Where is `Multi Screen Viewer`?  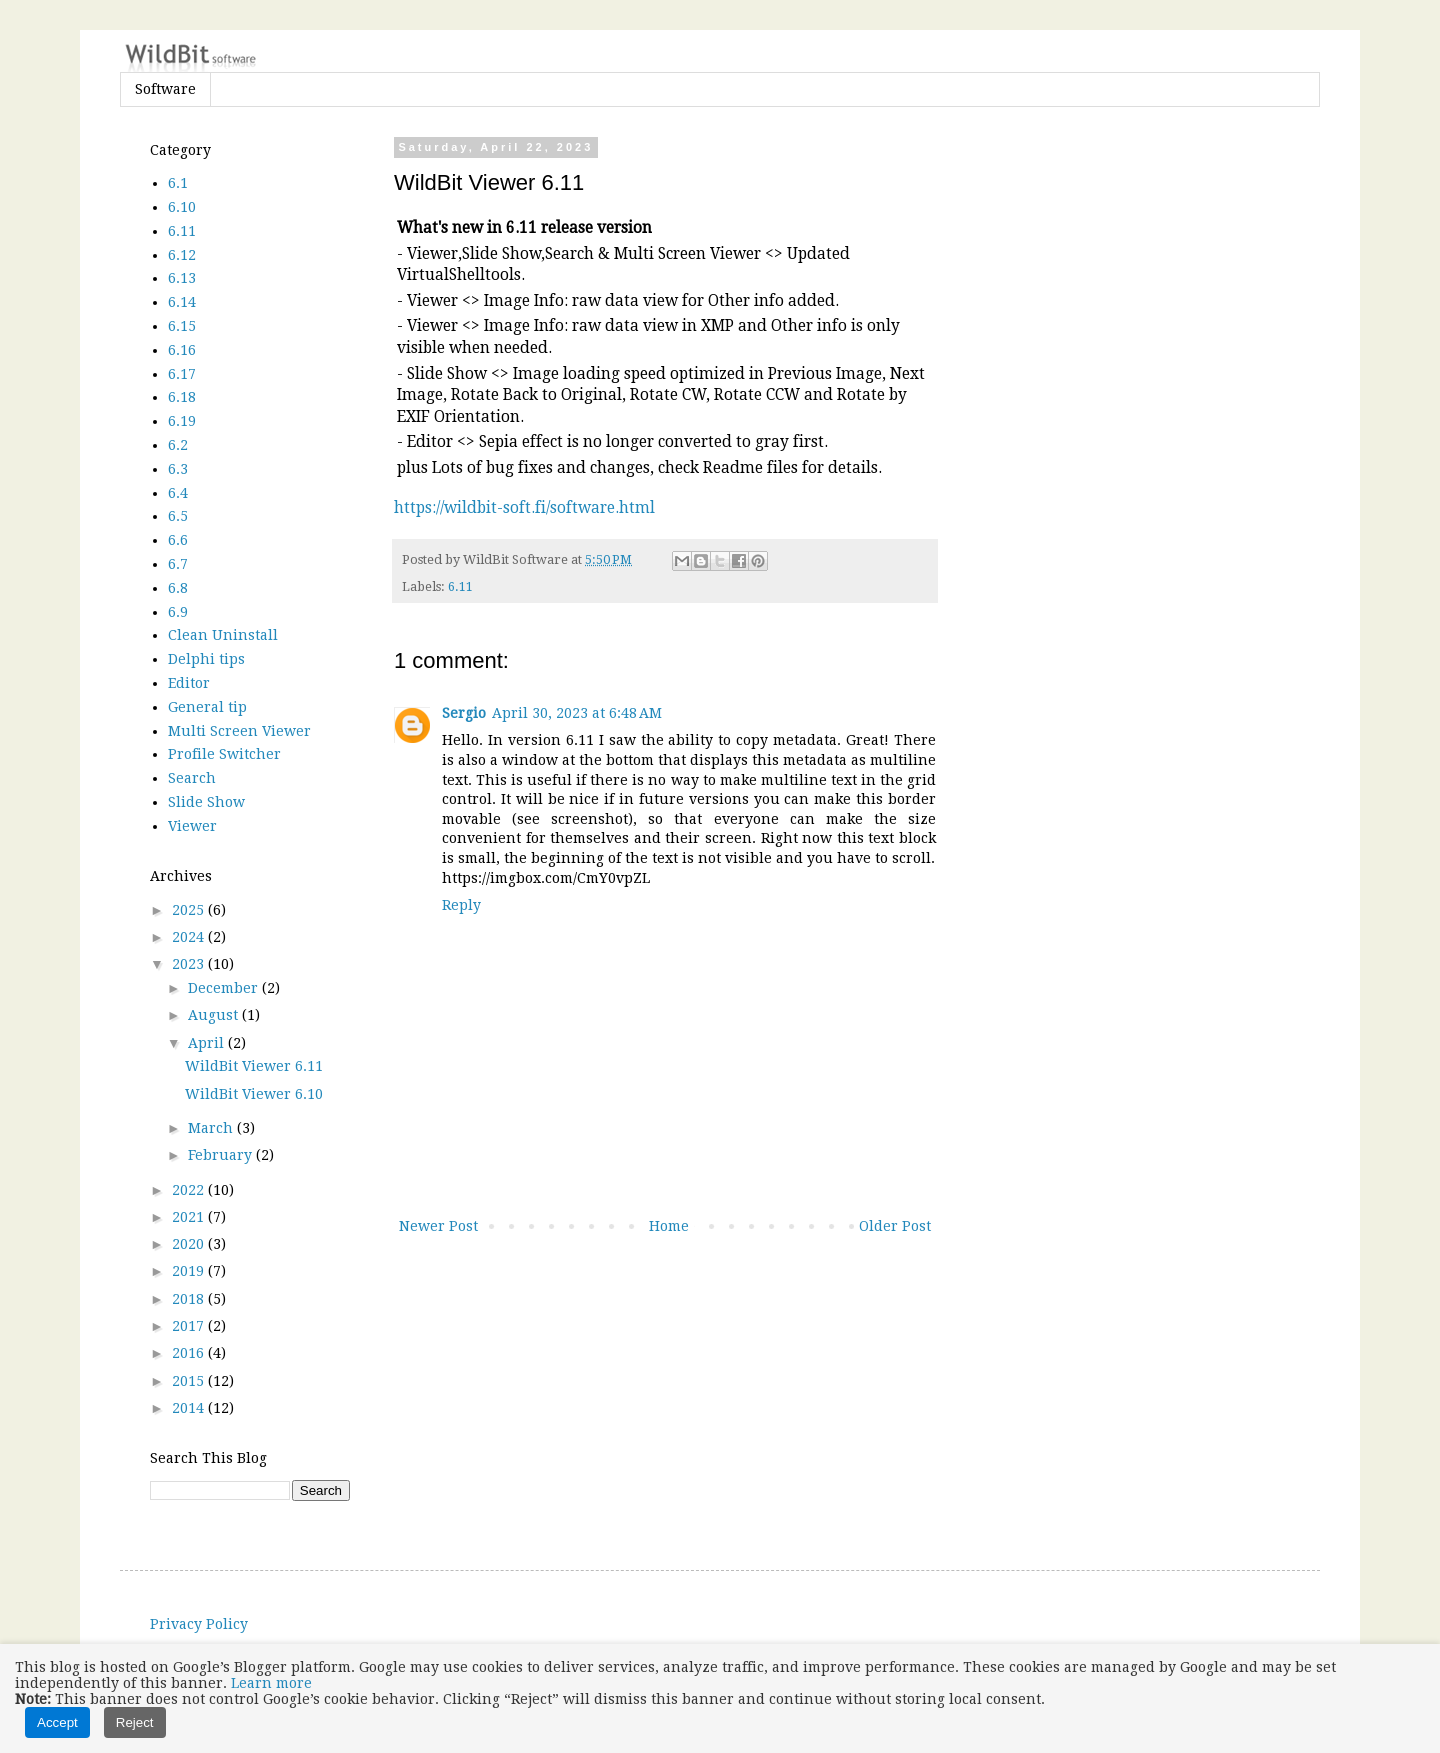 Multi Screen Viewer is located at coordinates (239, 731).